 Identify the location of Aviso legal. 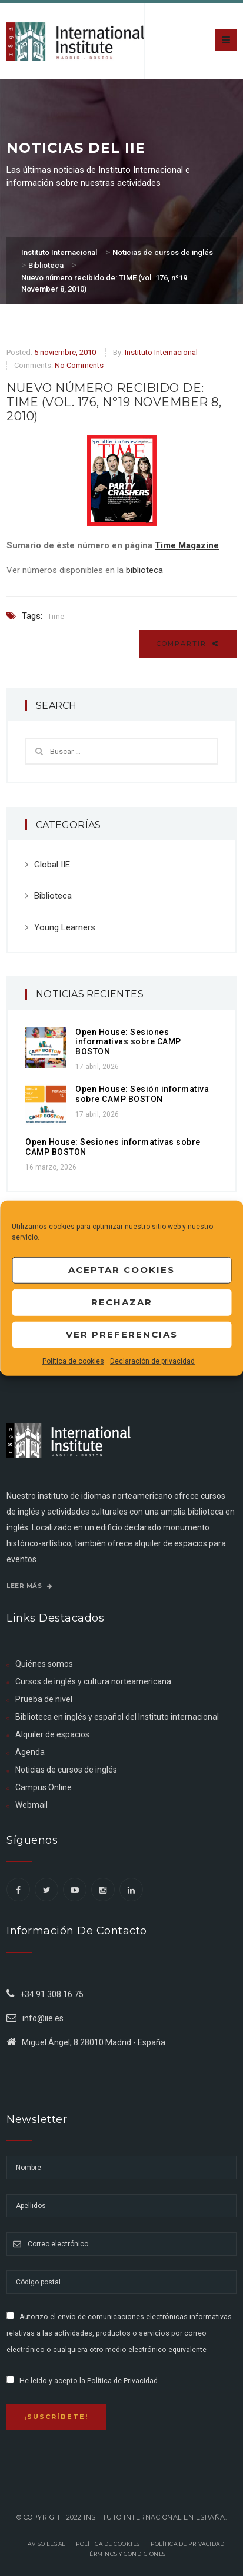
(46, 2544).